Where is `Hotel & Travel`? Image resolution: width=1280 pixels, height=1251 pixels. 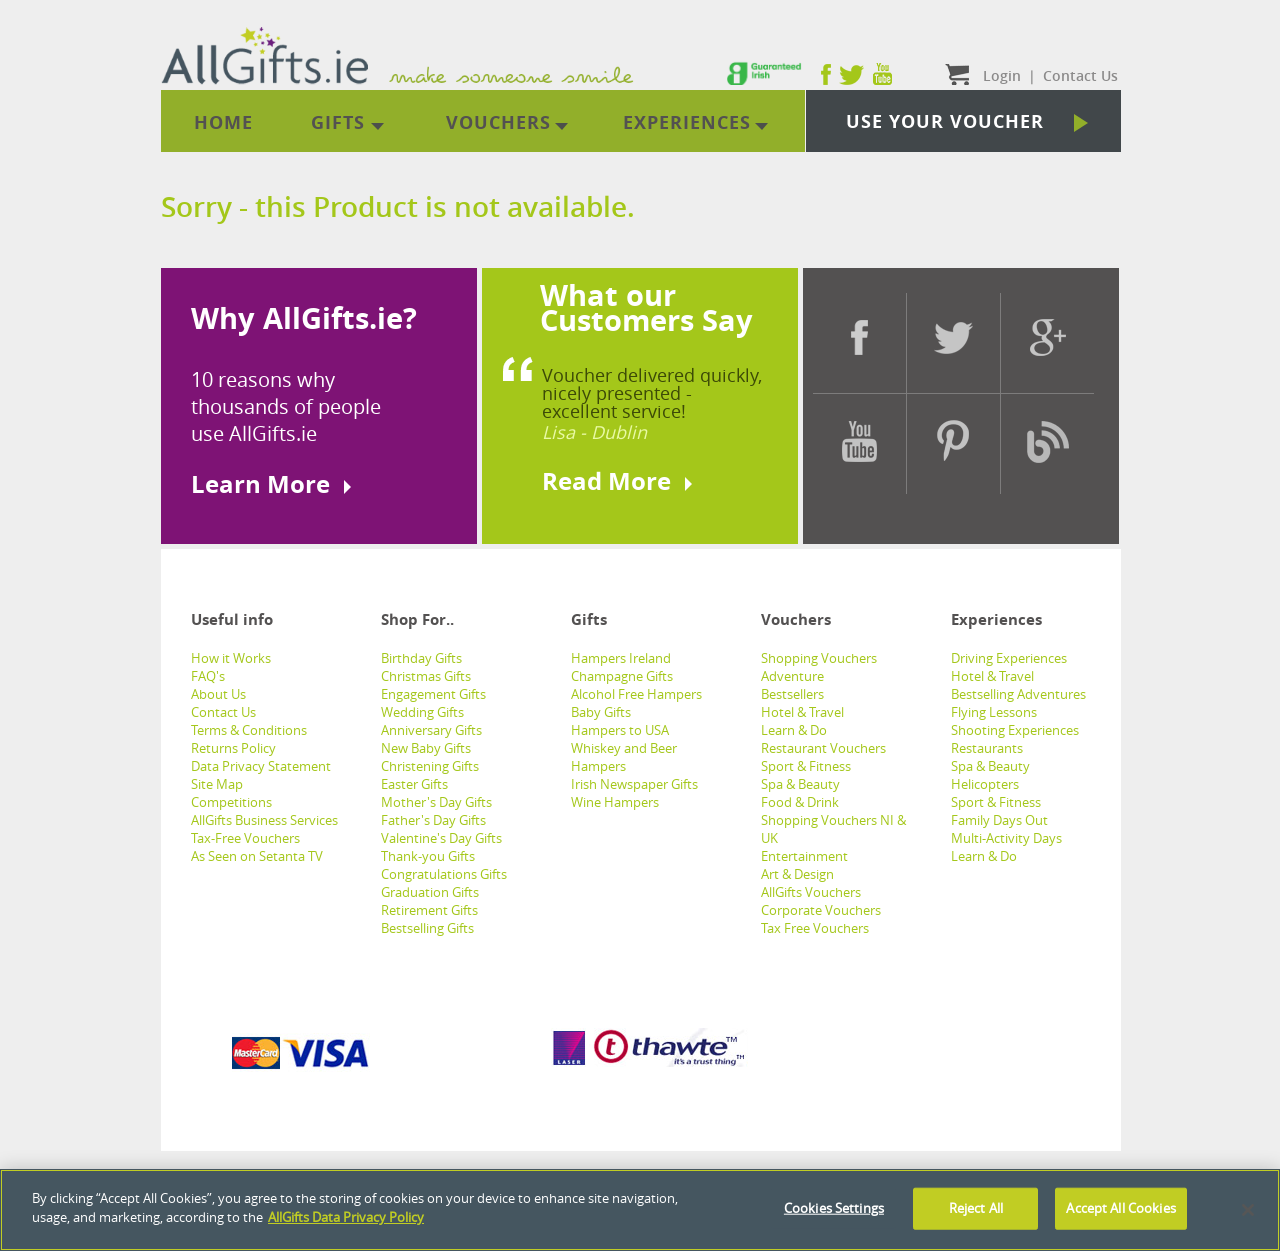 Hotel & Travel is located at coordinates (802, 712).